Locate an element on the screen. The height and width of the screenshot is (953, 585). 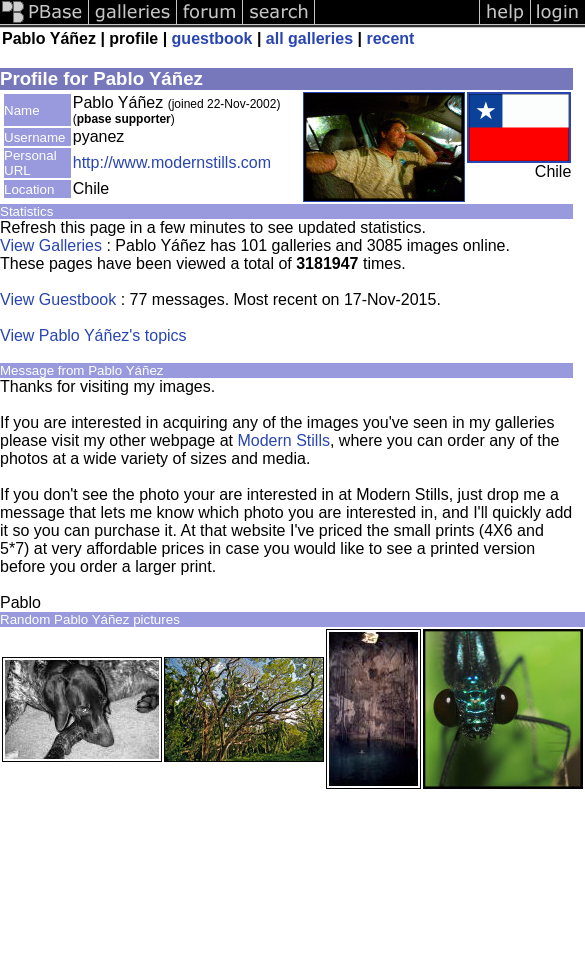
recent is located at coordinates (390, 38).